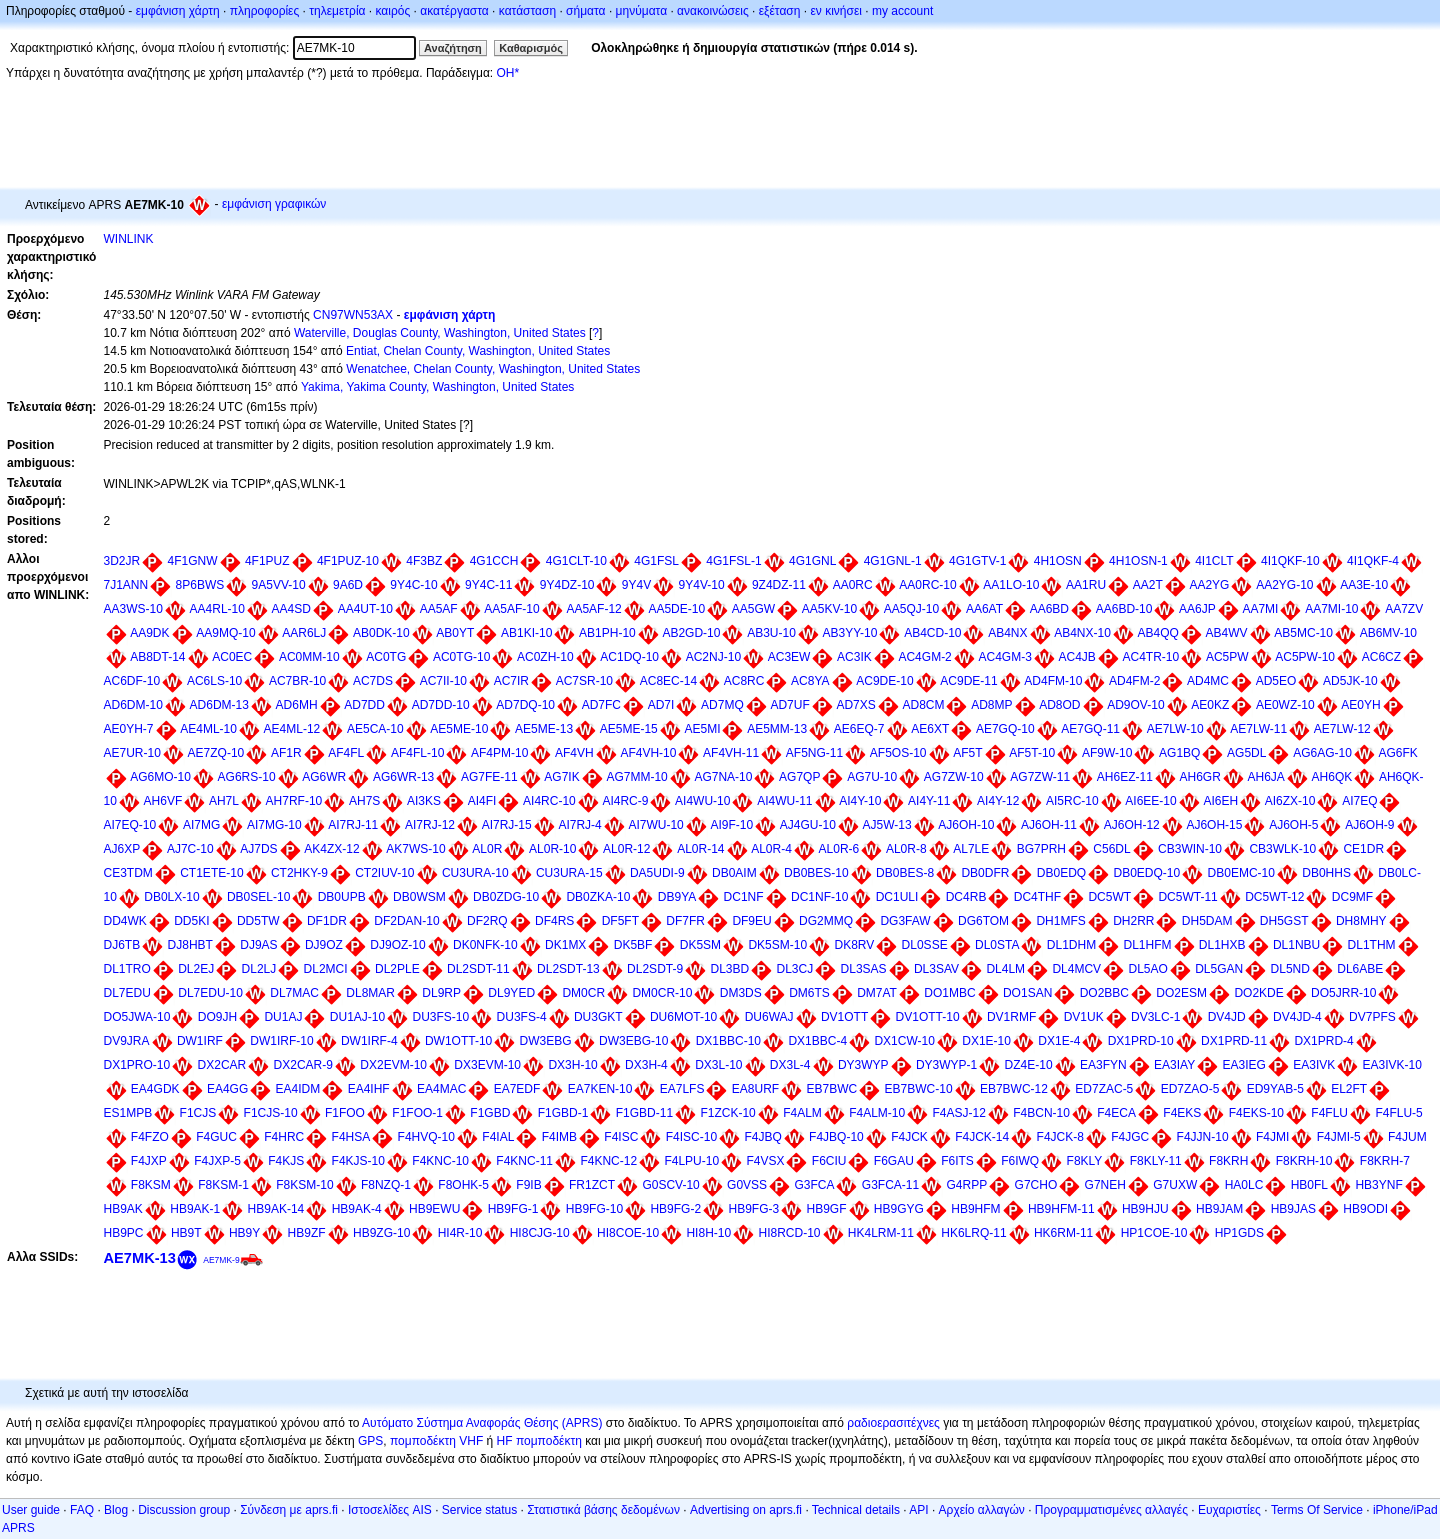  I want to click on AA5AF, so click(439, 609).